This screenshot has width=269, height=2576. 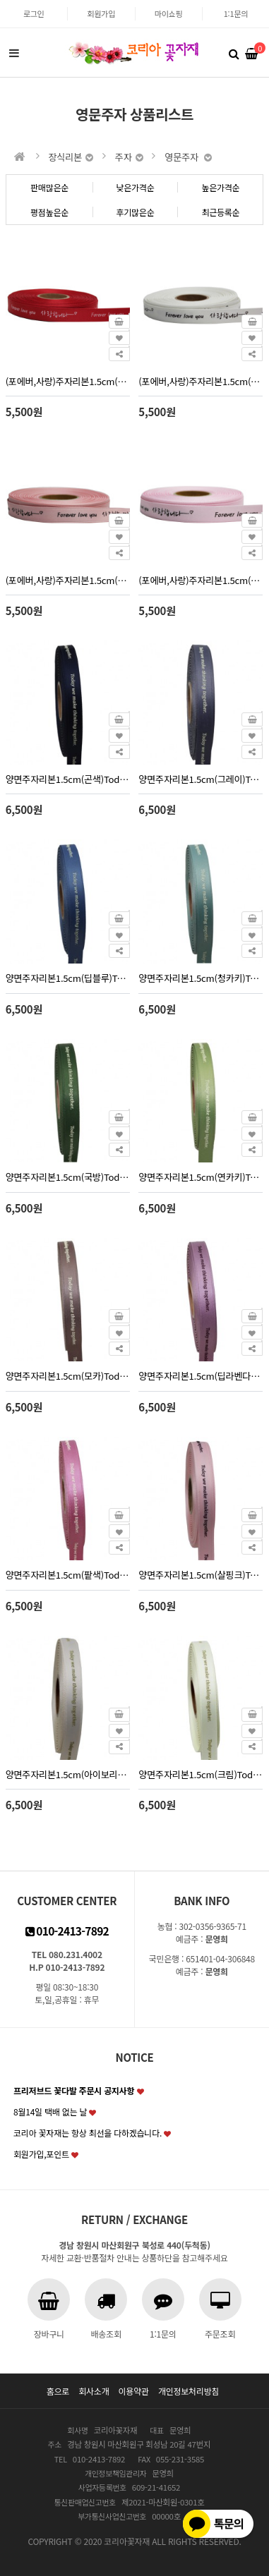 What do you see at coordinates (68, 381) in the screenshot?
I see `(포에버,사랑)주자리본1.5cm(빨강)30yd` at bounding box center [68, 381].